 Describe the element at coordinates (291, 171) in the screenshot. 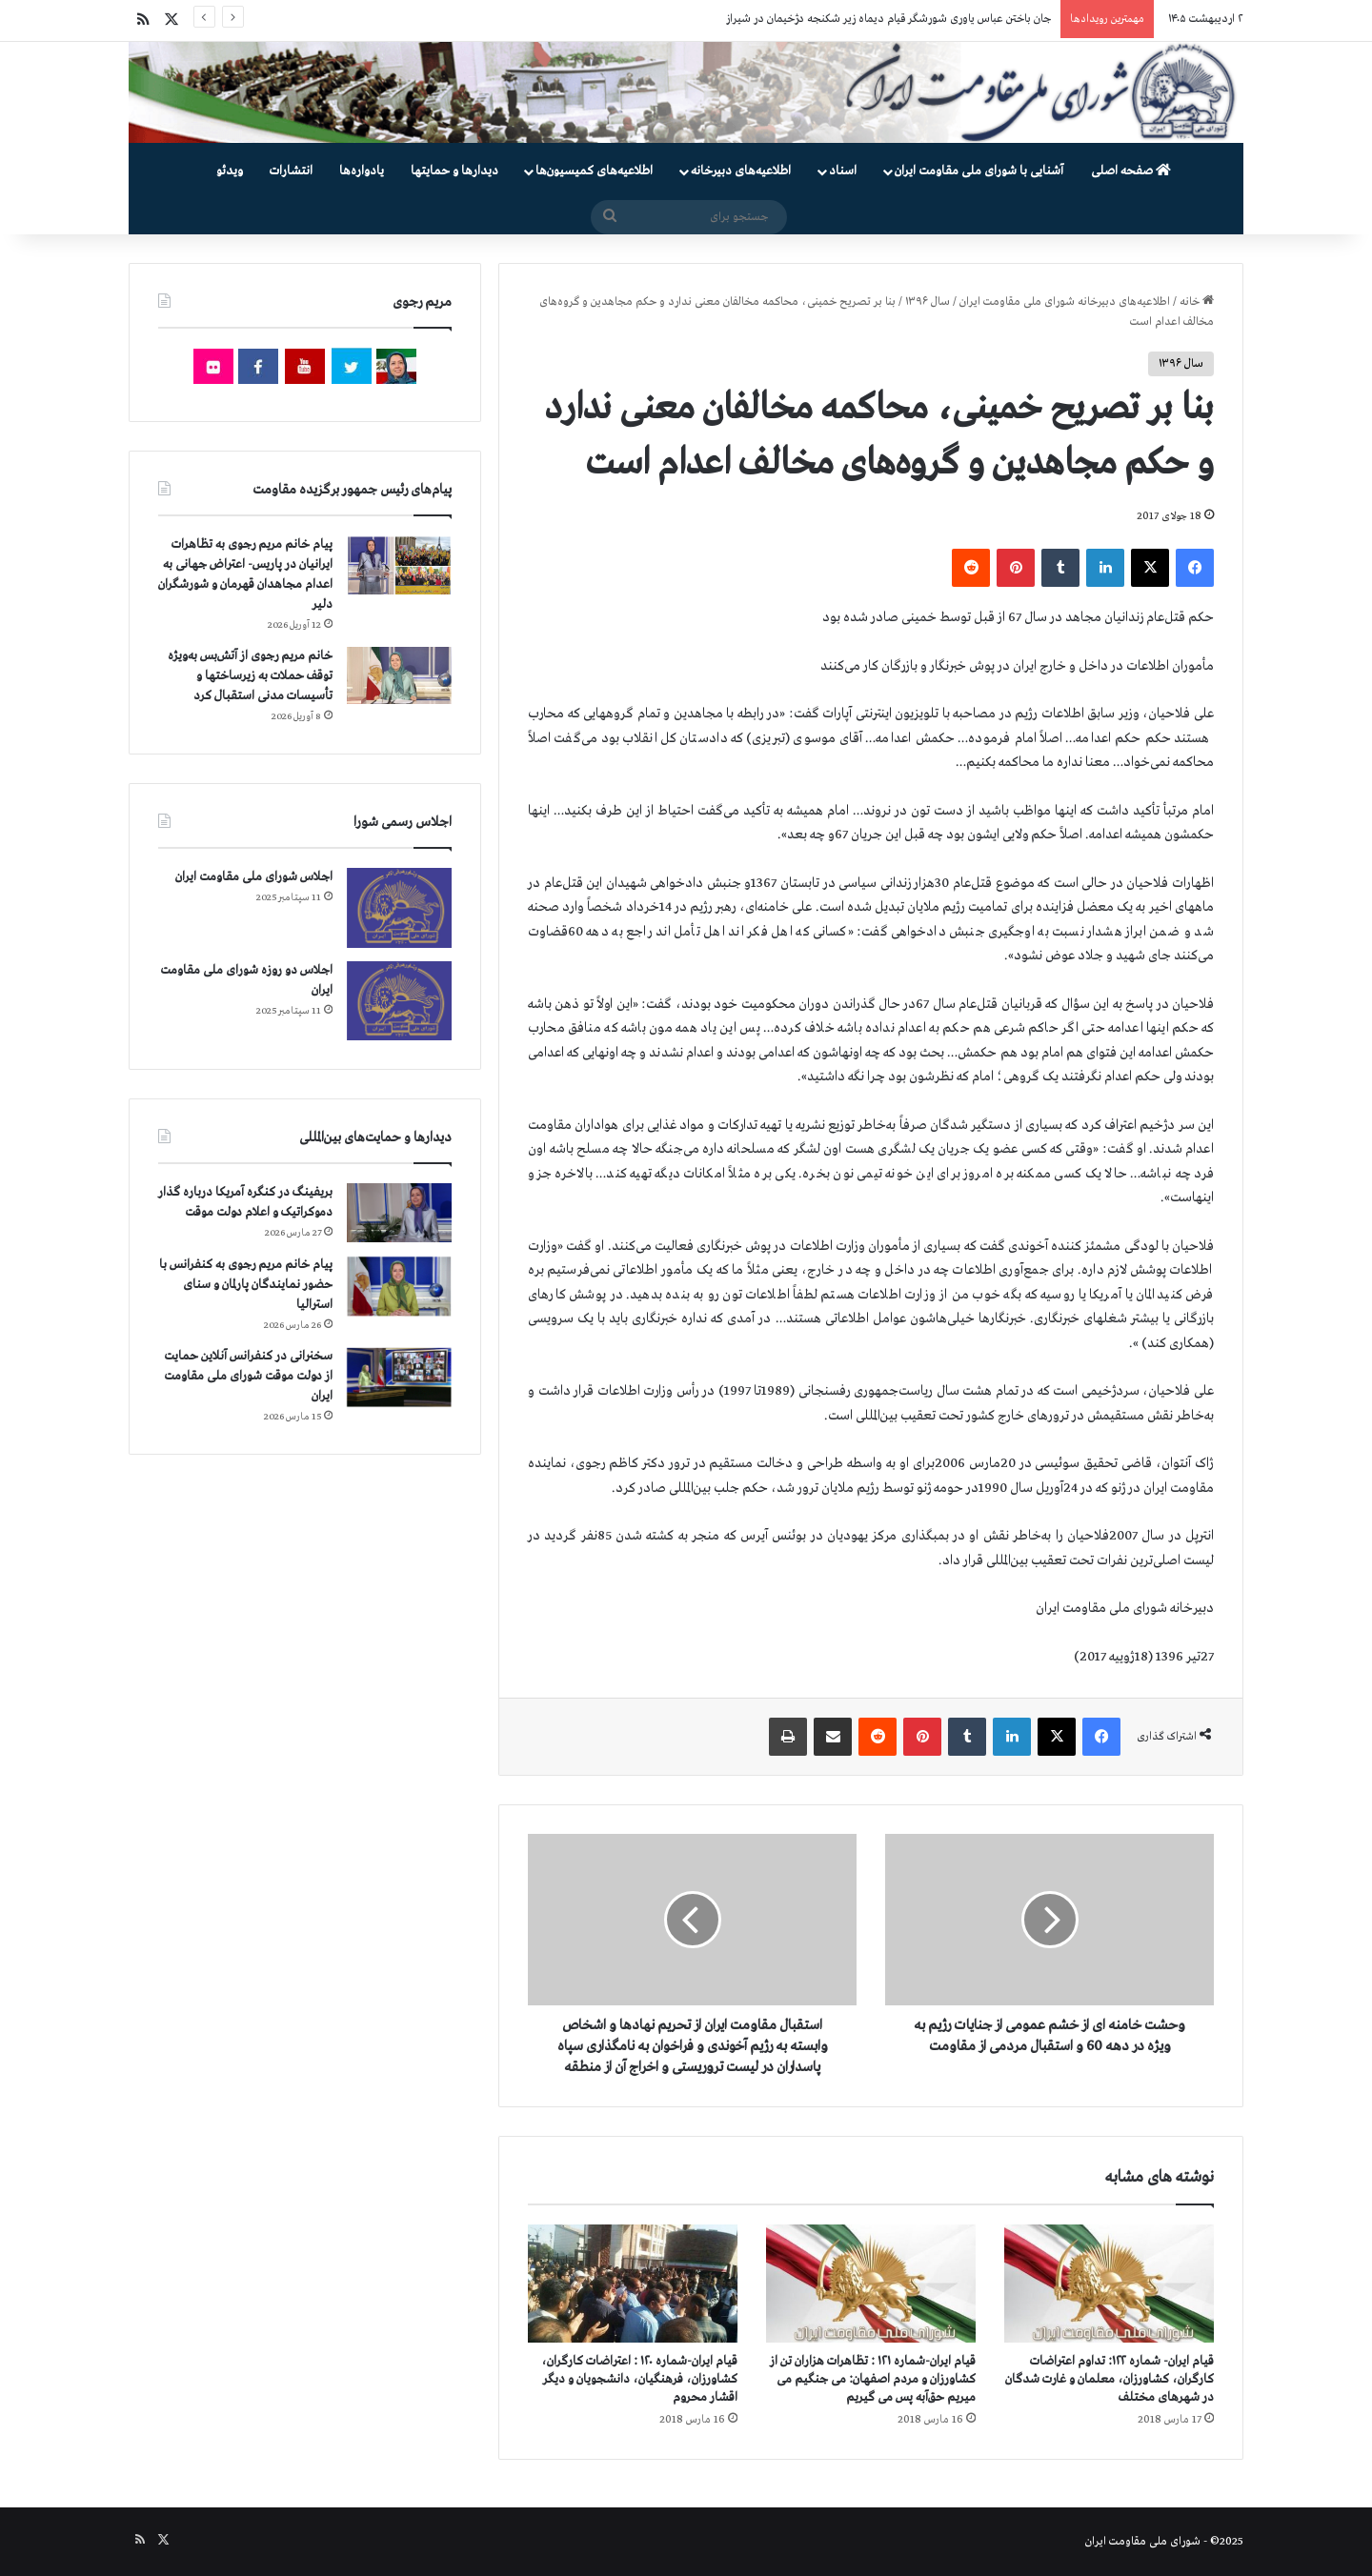

I see `انتشارات` at that location.